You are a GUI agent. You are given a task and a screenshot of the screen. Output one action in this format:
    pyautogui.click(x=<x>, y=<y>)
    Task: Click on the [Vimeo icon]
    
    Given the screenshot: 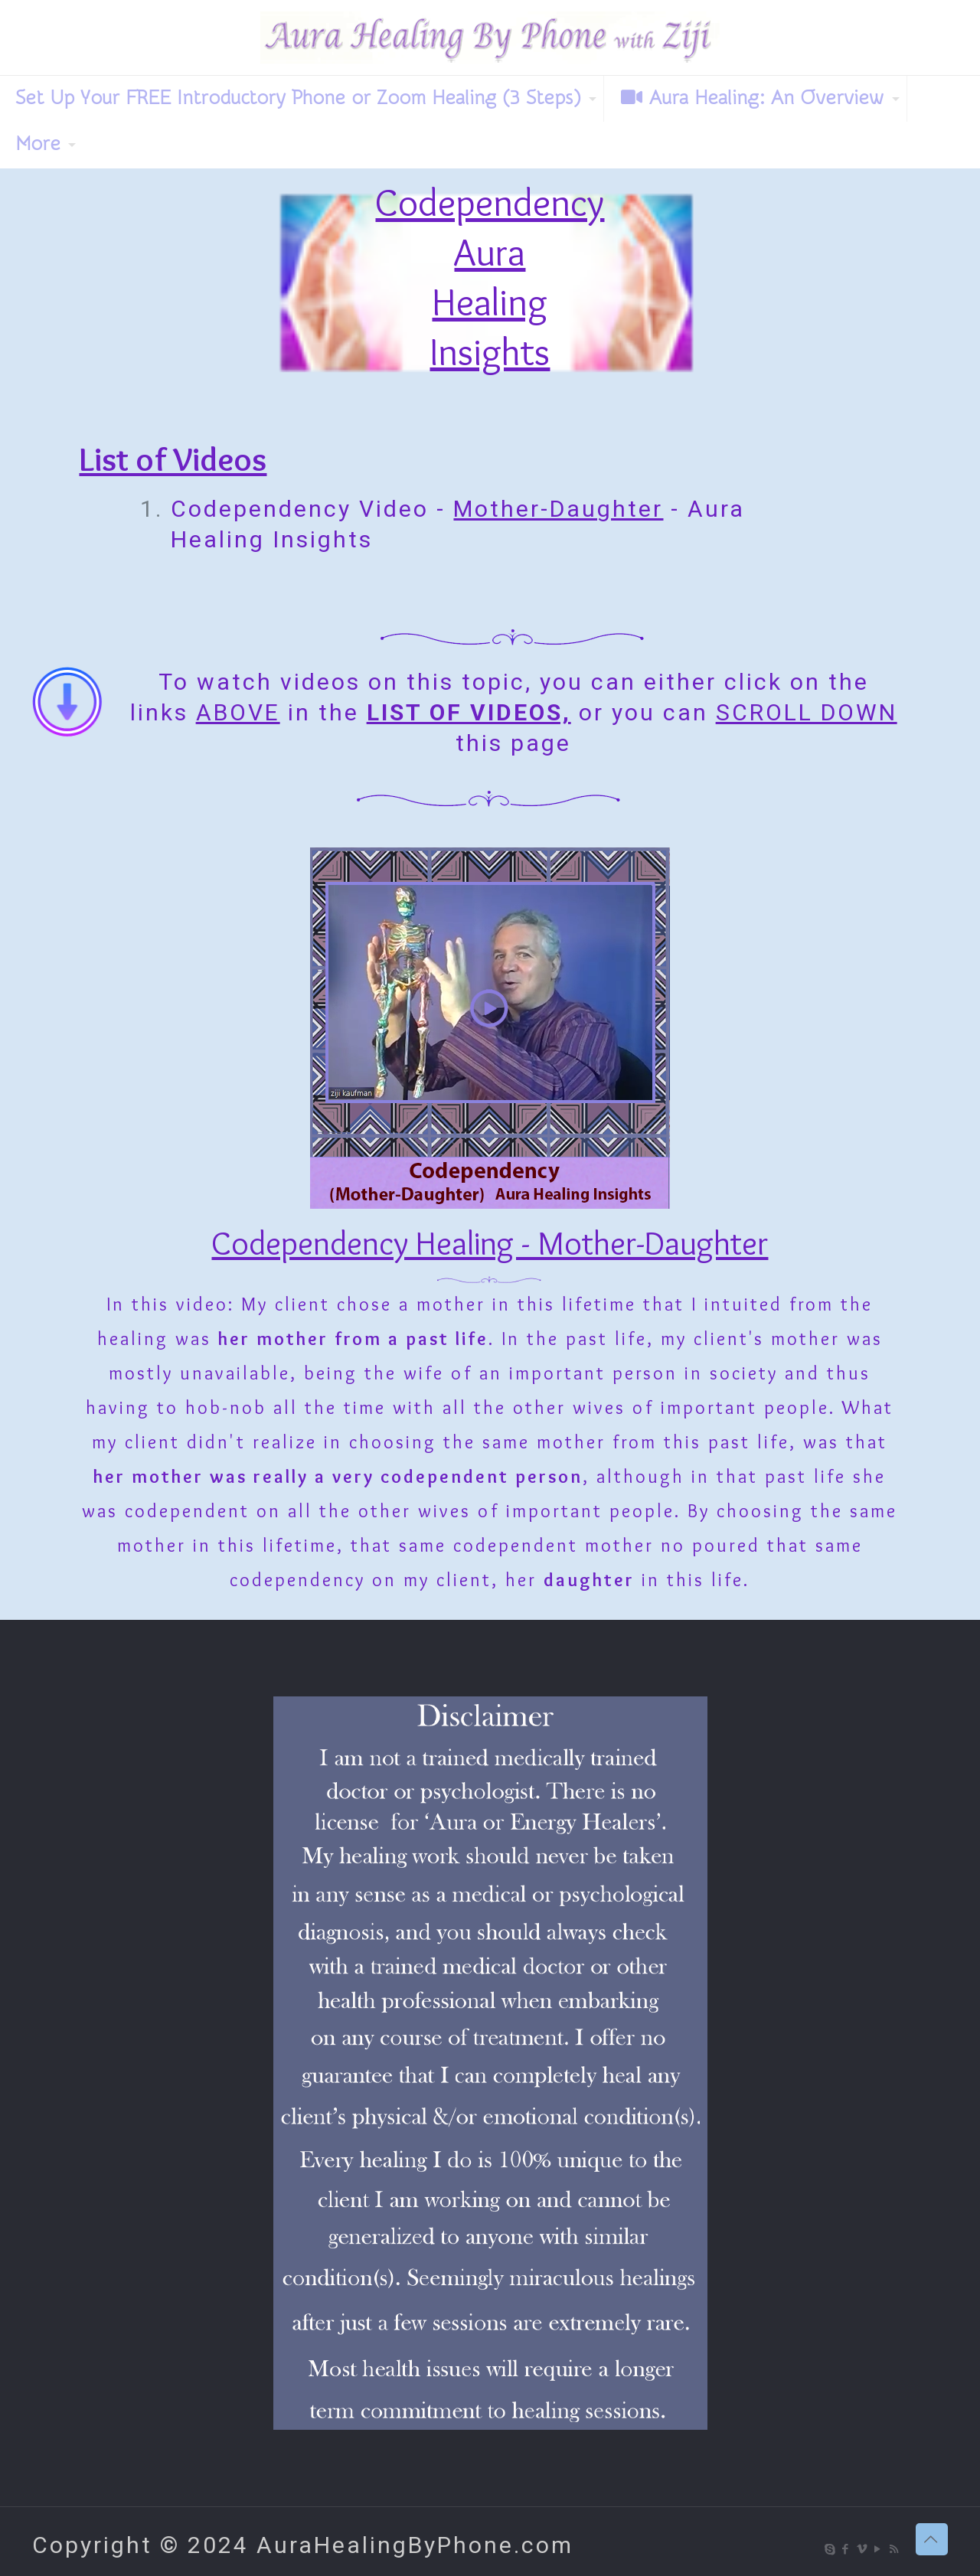 What is the action you would take?
    pyautogui.click(x=862, y=2549)
    